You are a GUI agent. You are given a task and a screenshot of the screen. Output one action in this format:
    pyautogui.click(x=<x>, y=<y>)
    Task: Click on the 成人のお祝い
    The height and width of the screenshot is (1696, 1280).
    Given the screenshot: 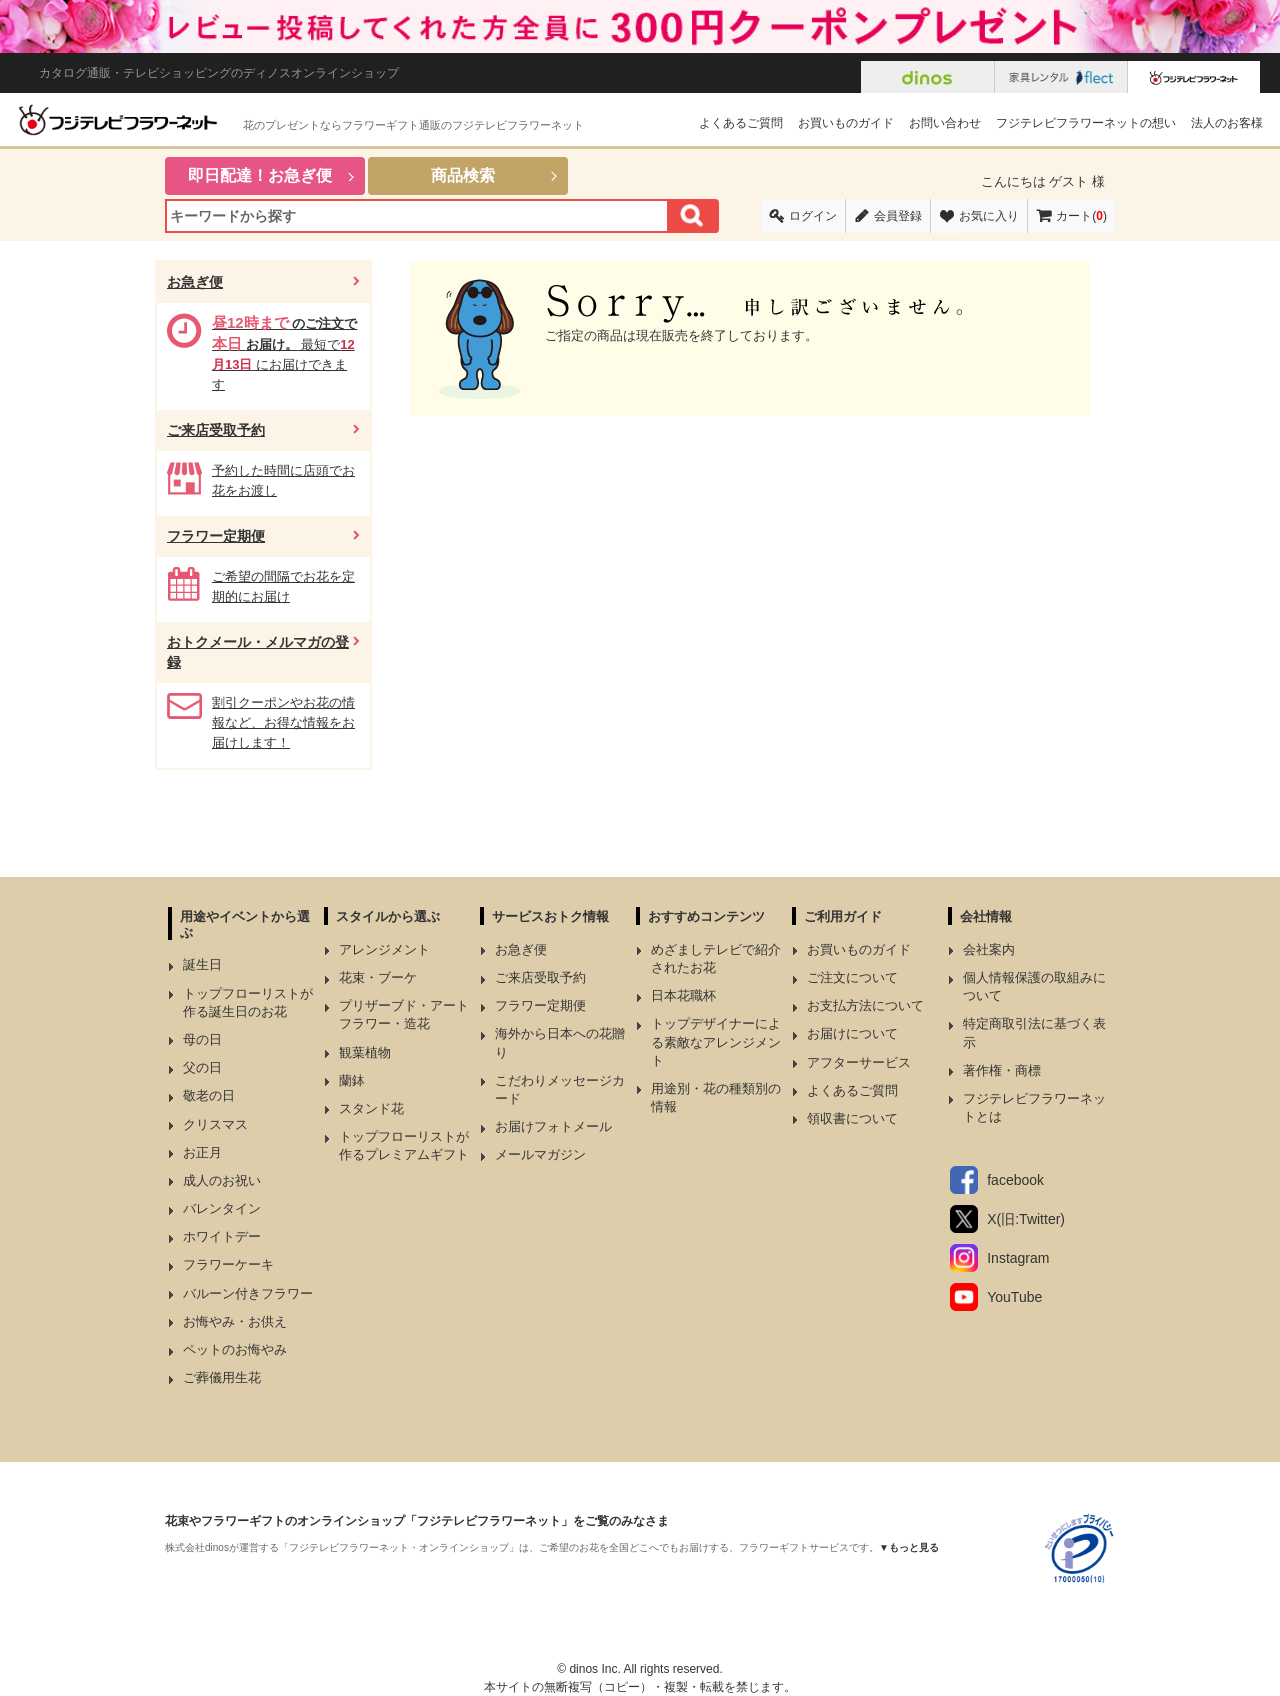 What is the action you would take?
    pyautogui.click(x=222, y=1180)
    